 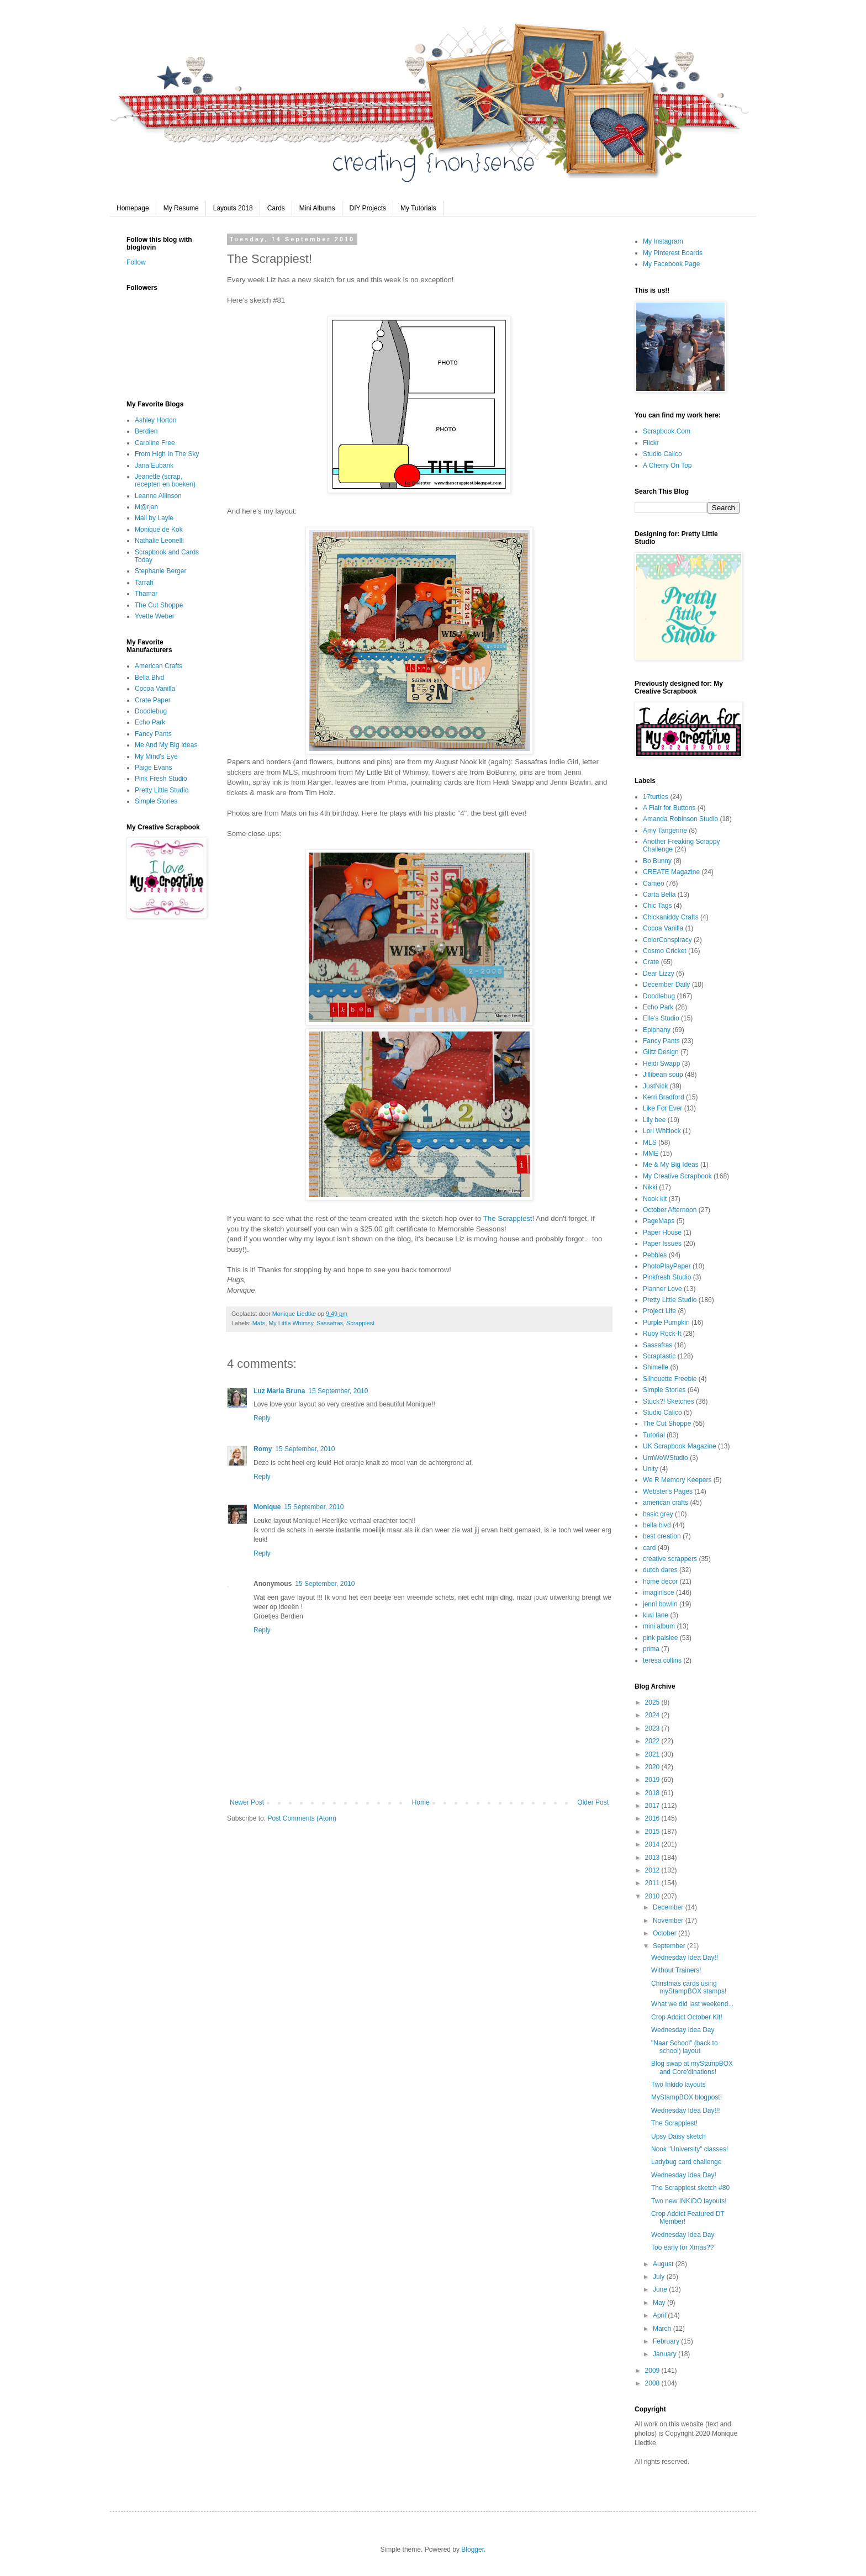 I want to click on UK Scrapbook Magazine, so click(x=679, y=1446).